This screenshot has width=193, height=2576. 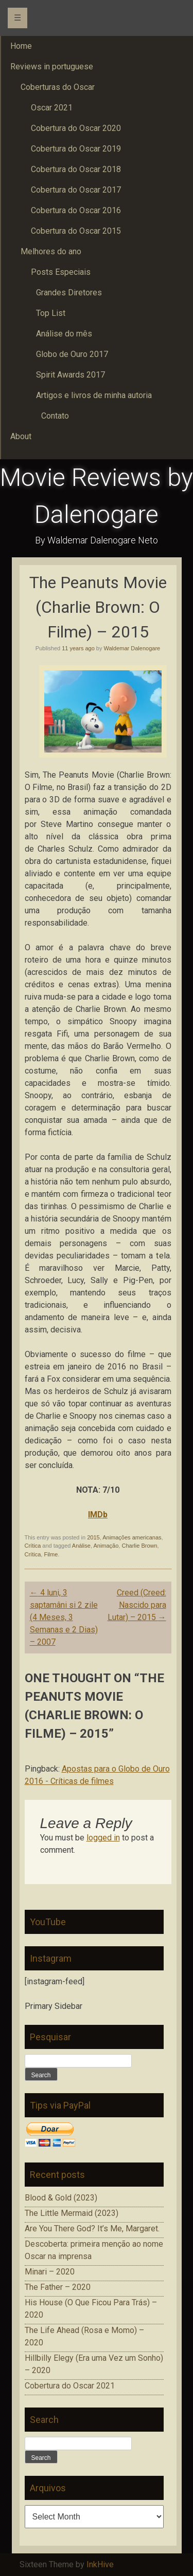 What do you see at coordinates (100, 2564) in the screenshot?
I see `InkHive` at bounding box center [100, 2564].